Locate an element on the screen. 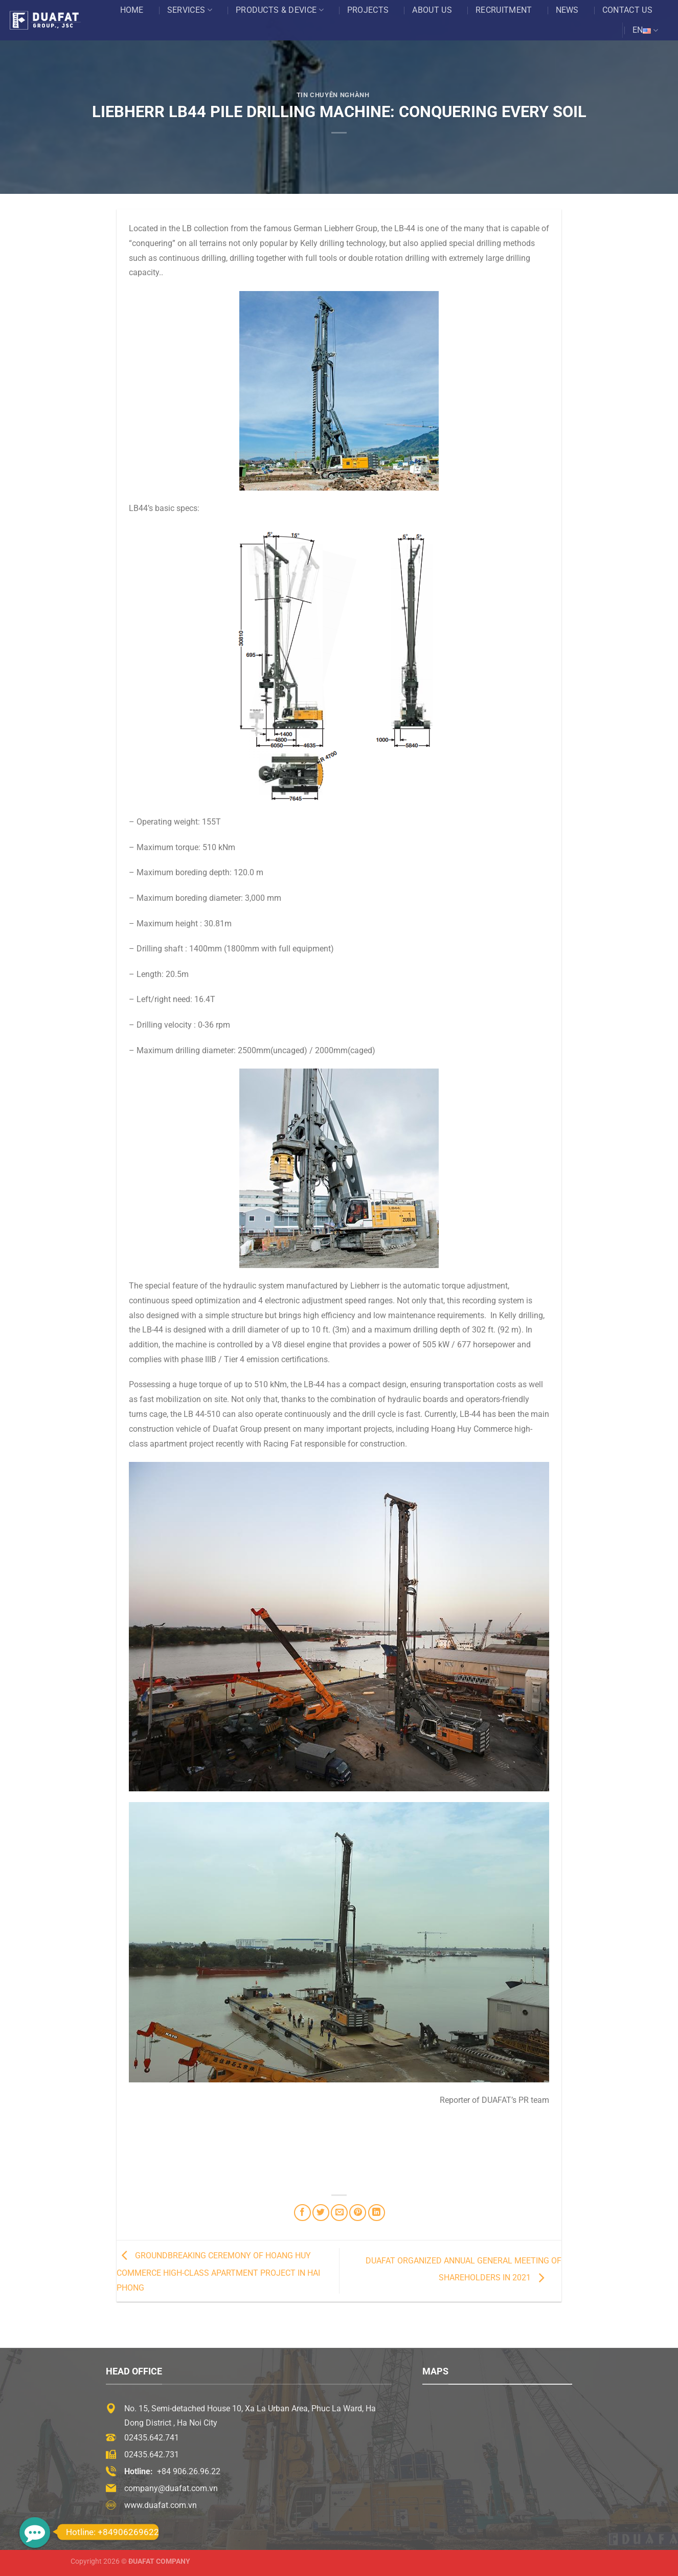  EN is located at coordinates (645, 30).